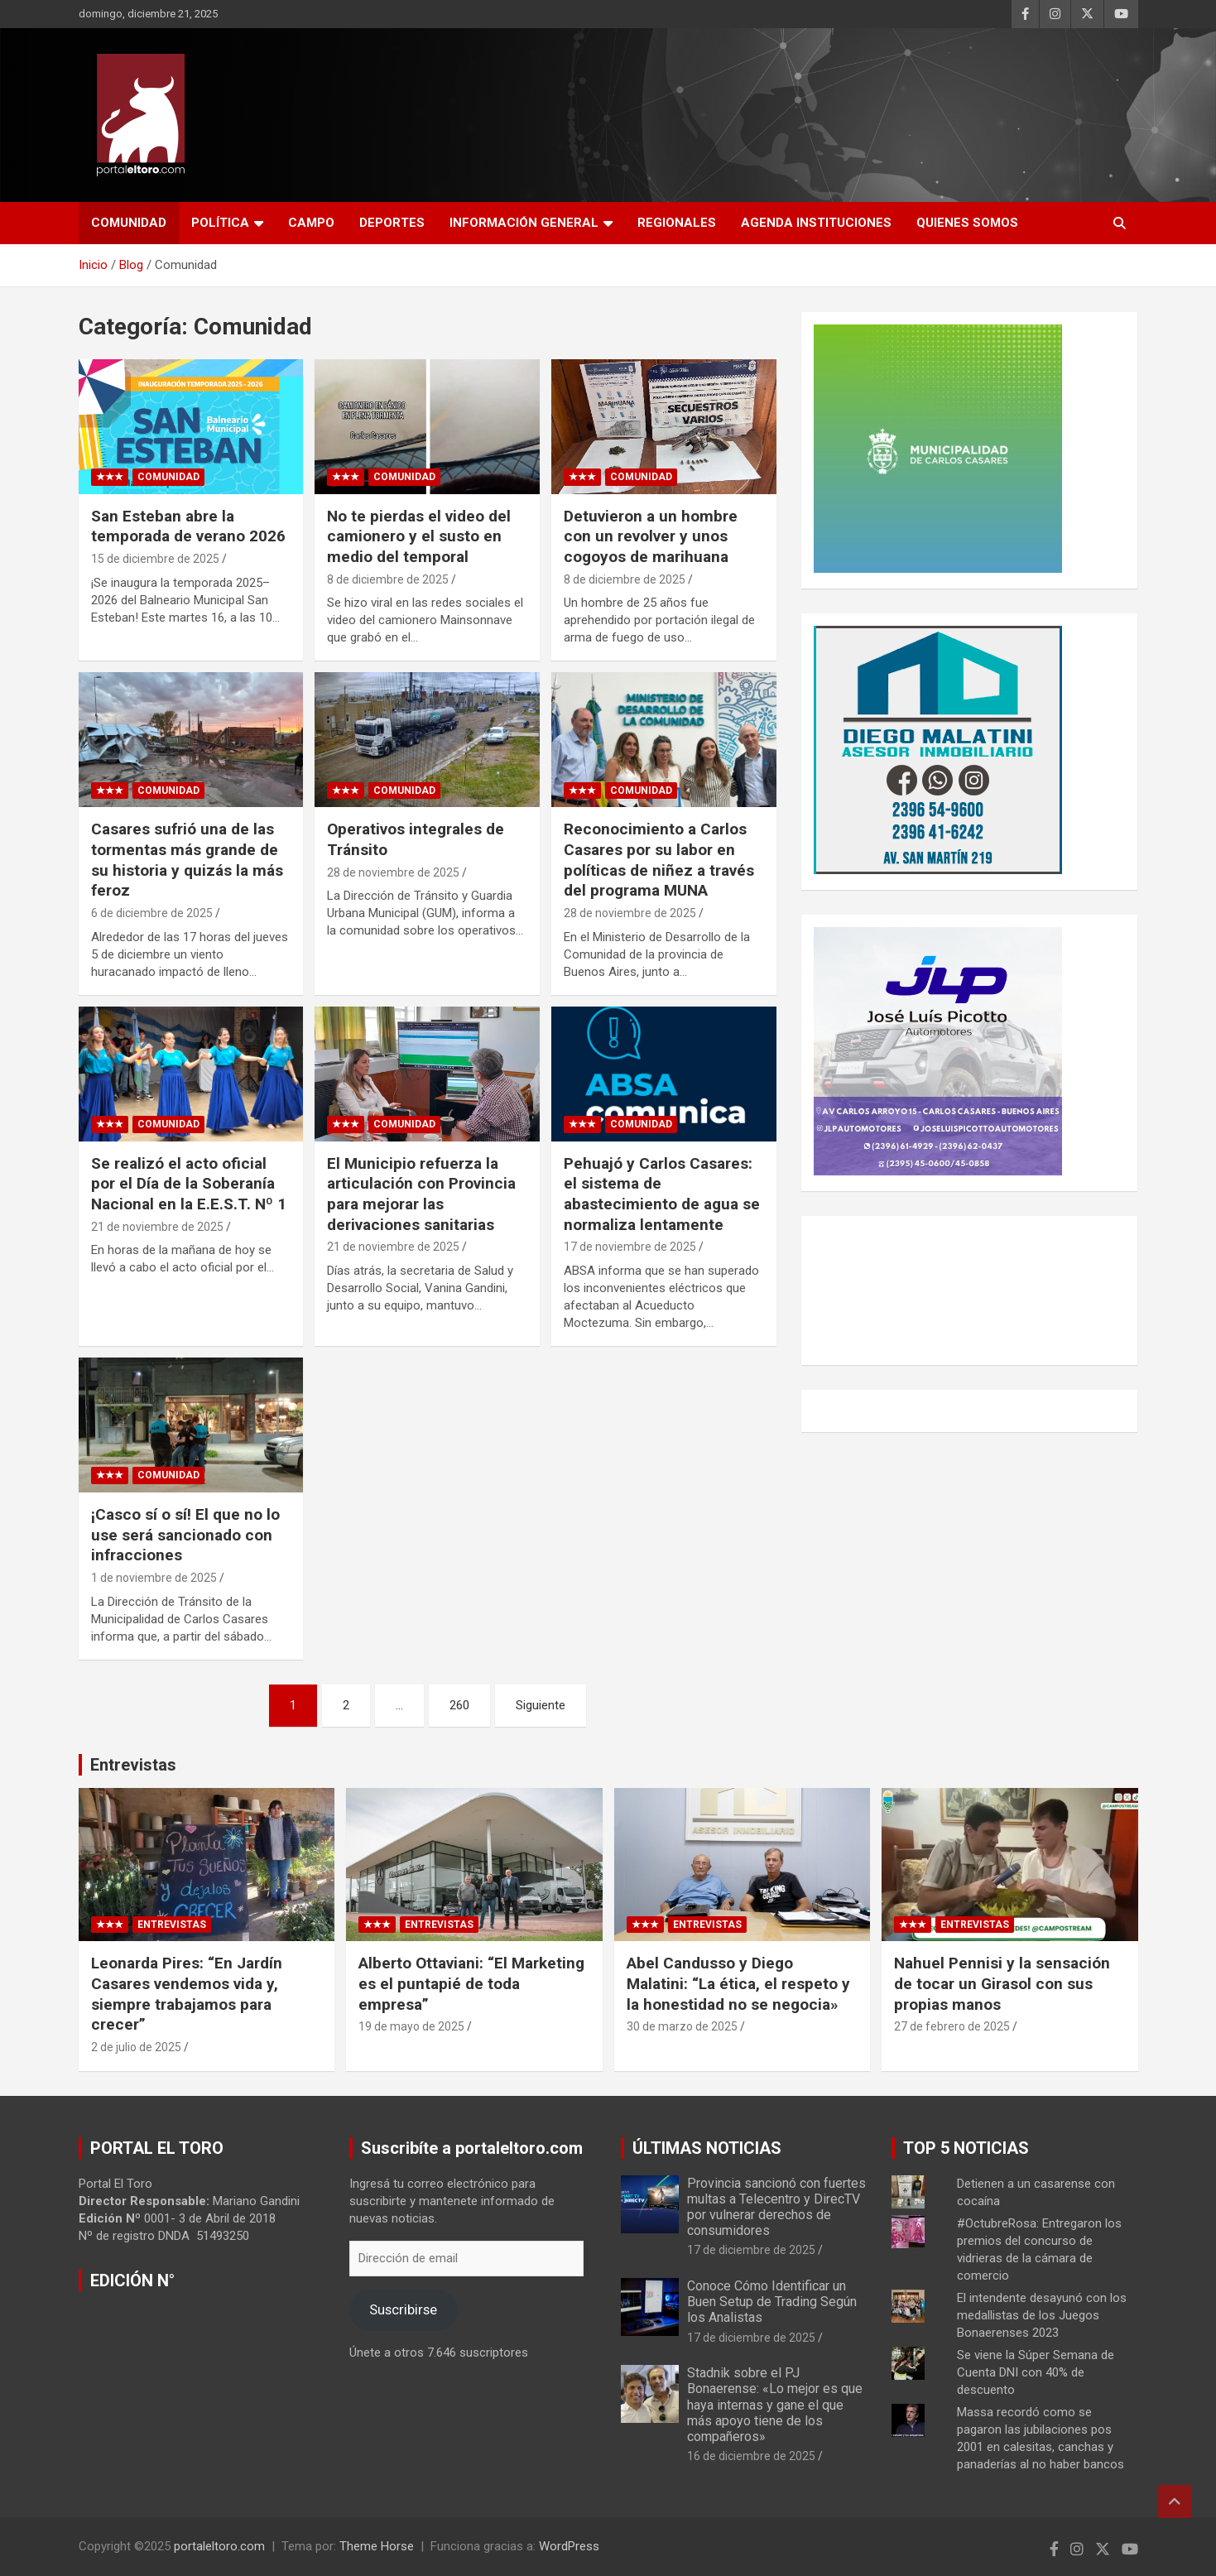 The image size is (1216, 2576). What do you see at coordinates (133, 1765) in the screenshot?
I see `Entrevistas` at bounding box center [133, 1765].